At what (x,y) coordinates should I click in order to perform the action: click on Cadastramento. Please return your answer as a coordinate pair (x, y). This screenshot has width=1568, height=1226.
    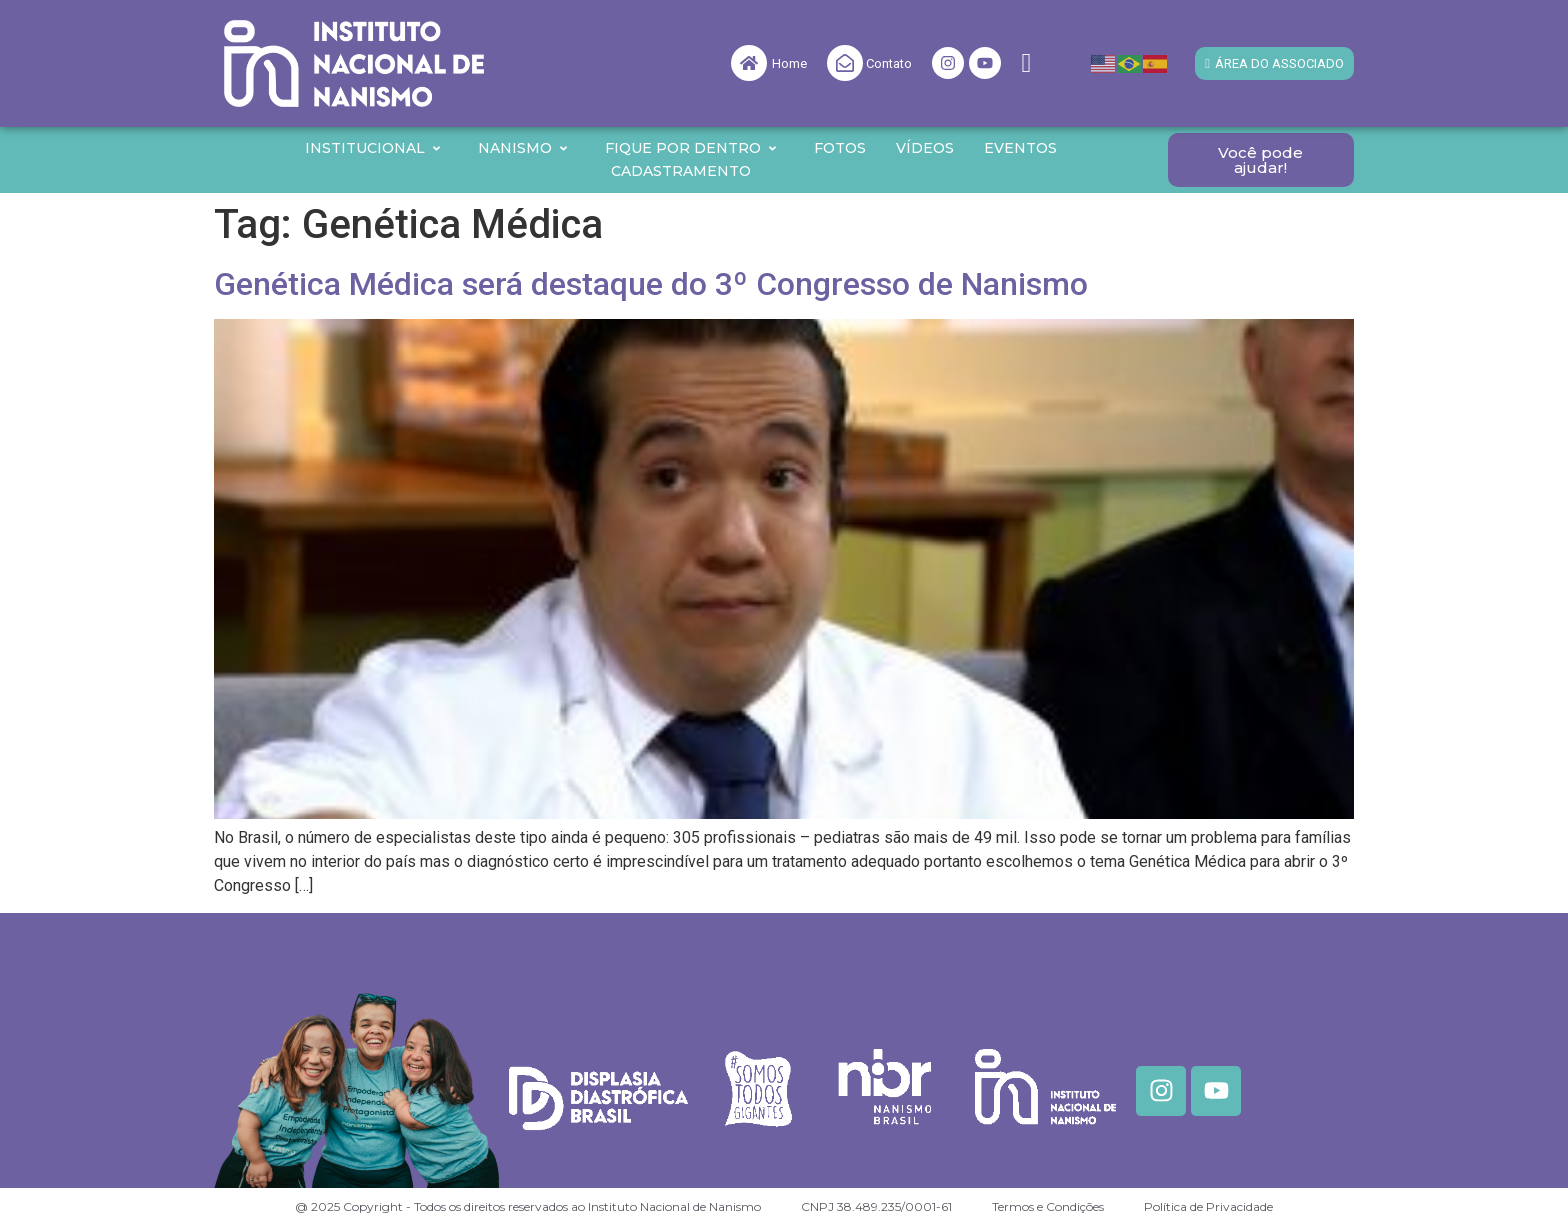
    Looking at the image, I should click on (681, 171).